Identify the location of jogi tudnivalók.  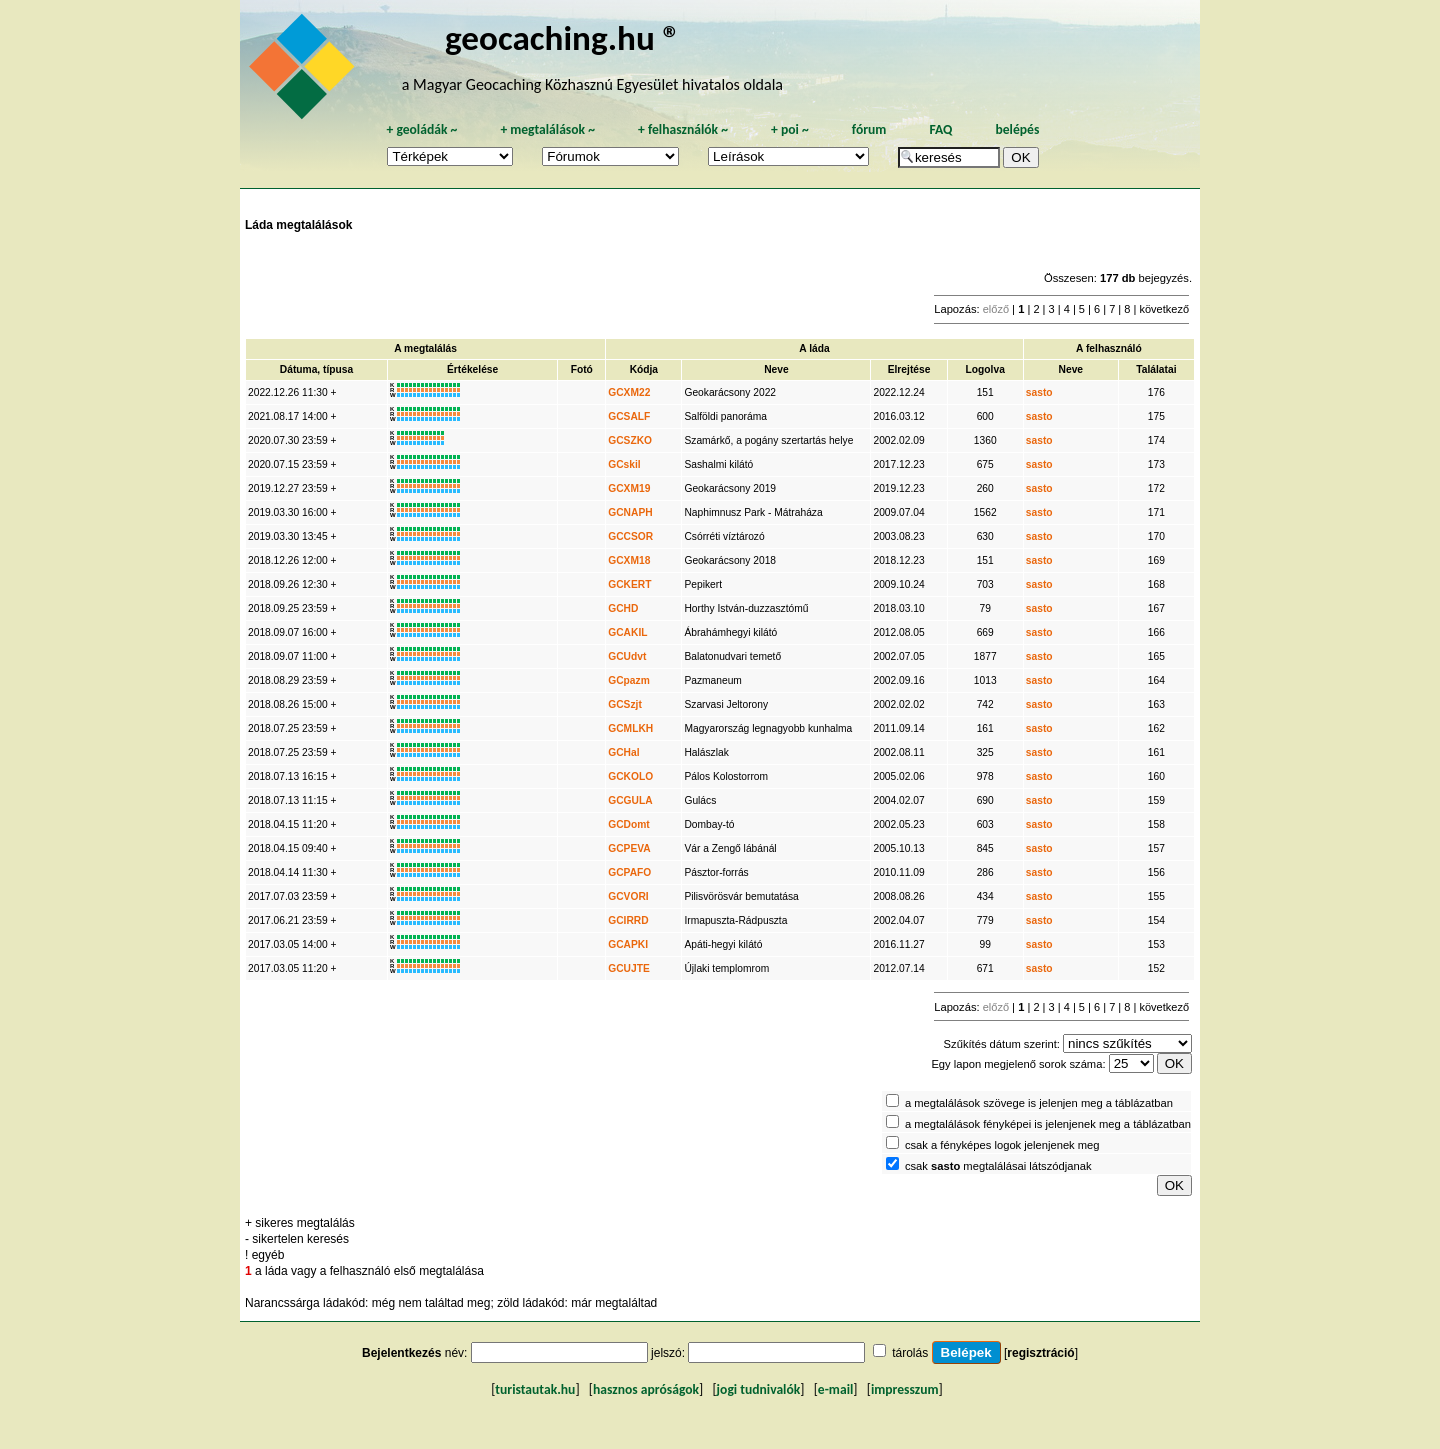
(759, 1389).